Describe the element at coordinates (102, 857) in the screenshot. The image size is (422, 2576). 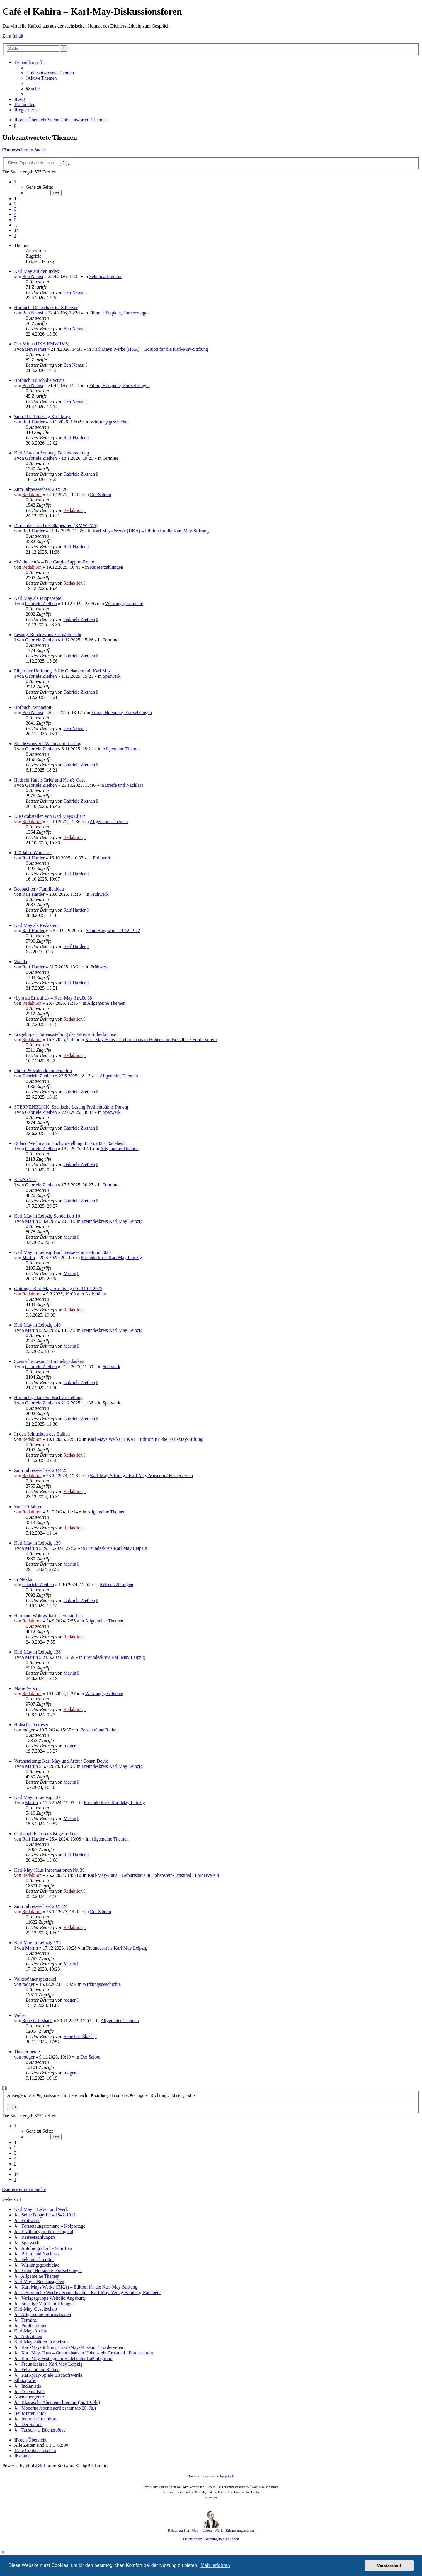
I see `Frühwerk` at that location.